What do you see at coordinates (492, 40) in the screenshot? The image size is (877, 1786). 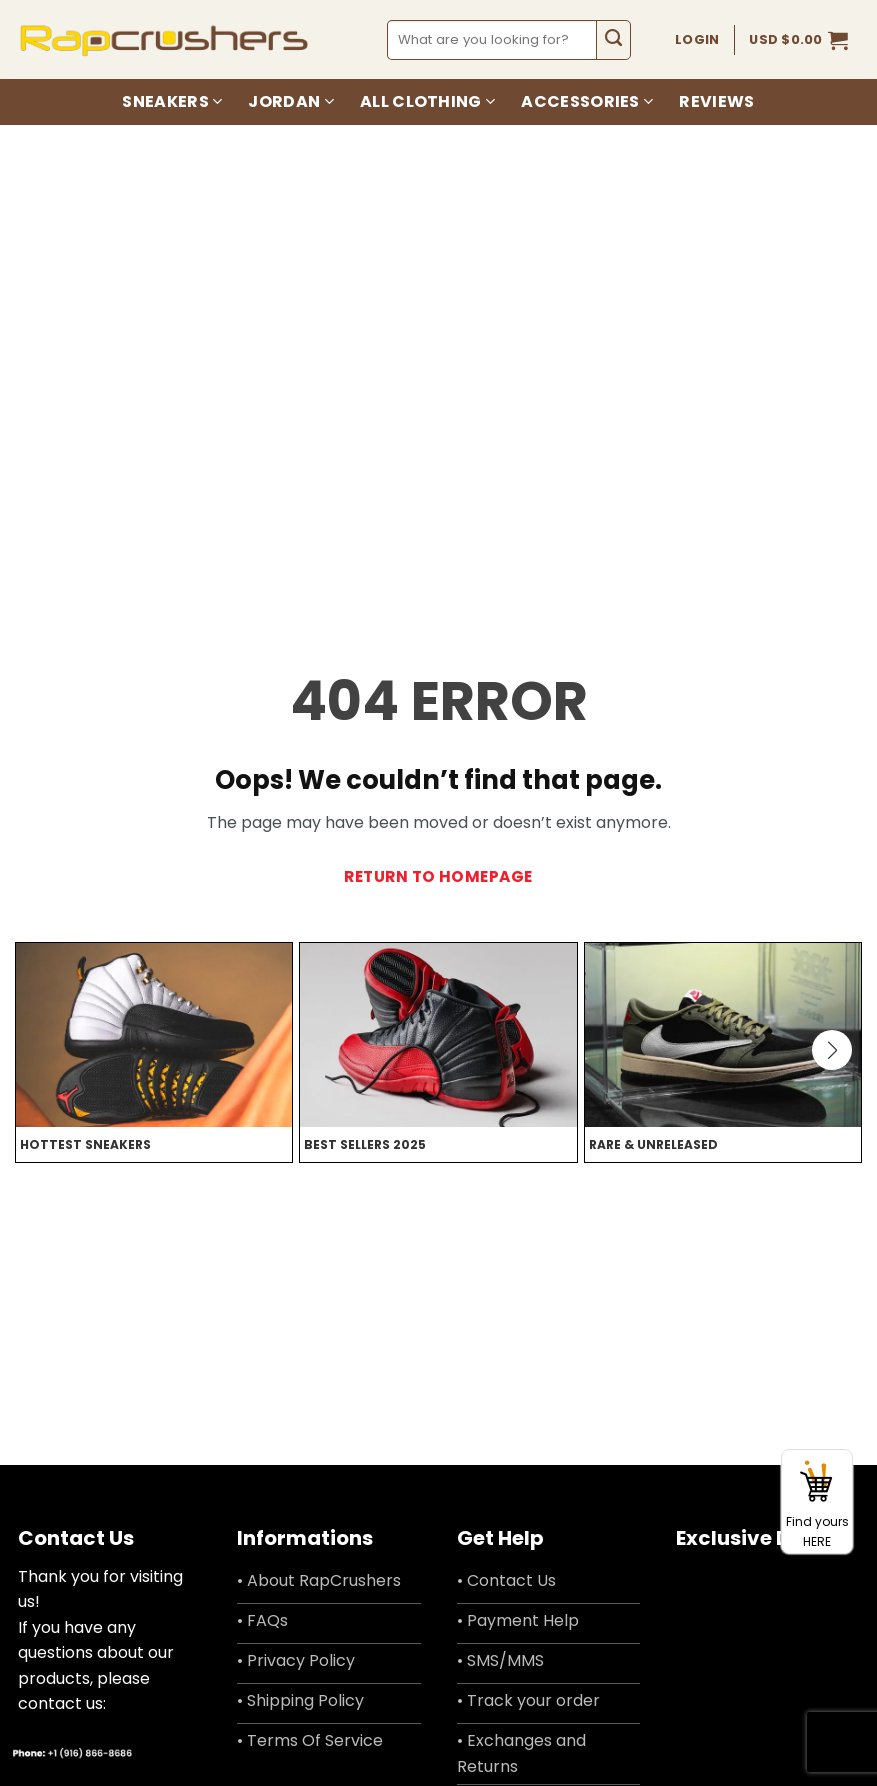 I see `[combobox]` at bounding box center [492, 40].